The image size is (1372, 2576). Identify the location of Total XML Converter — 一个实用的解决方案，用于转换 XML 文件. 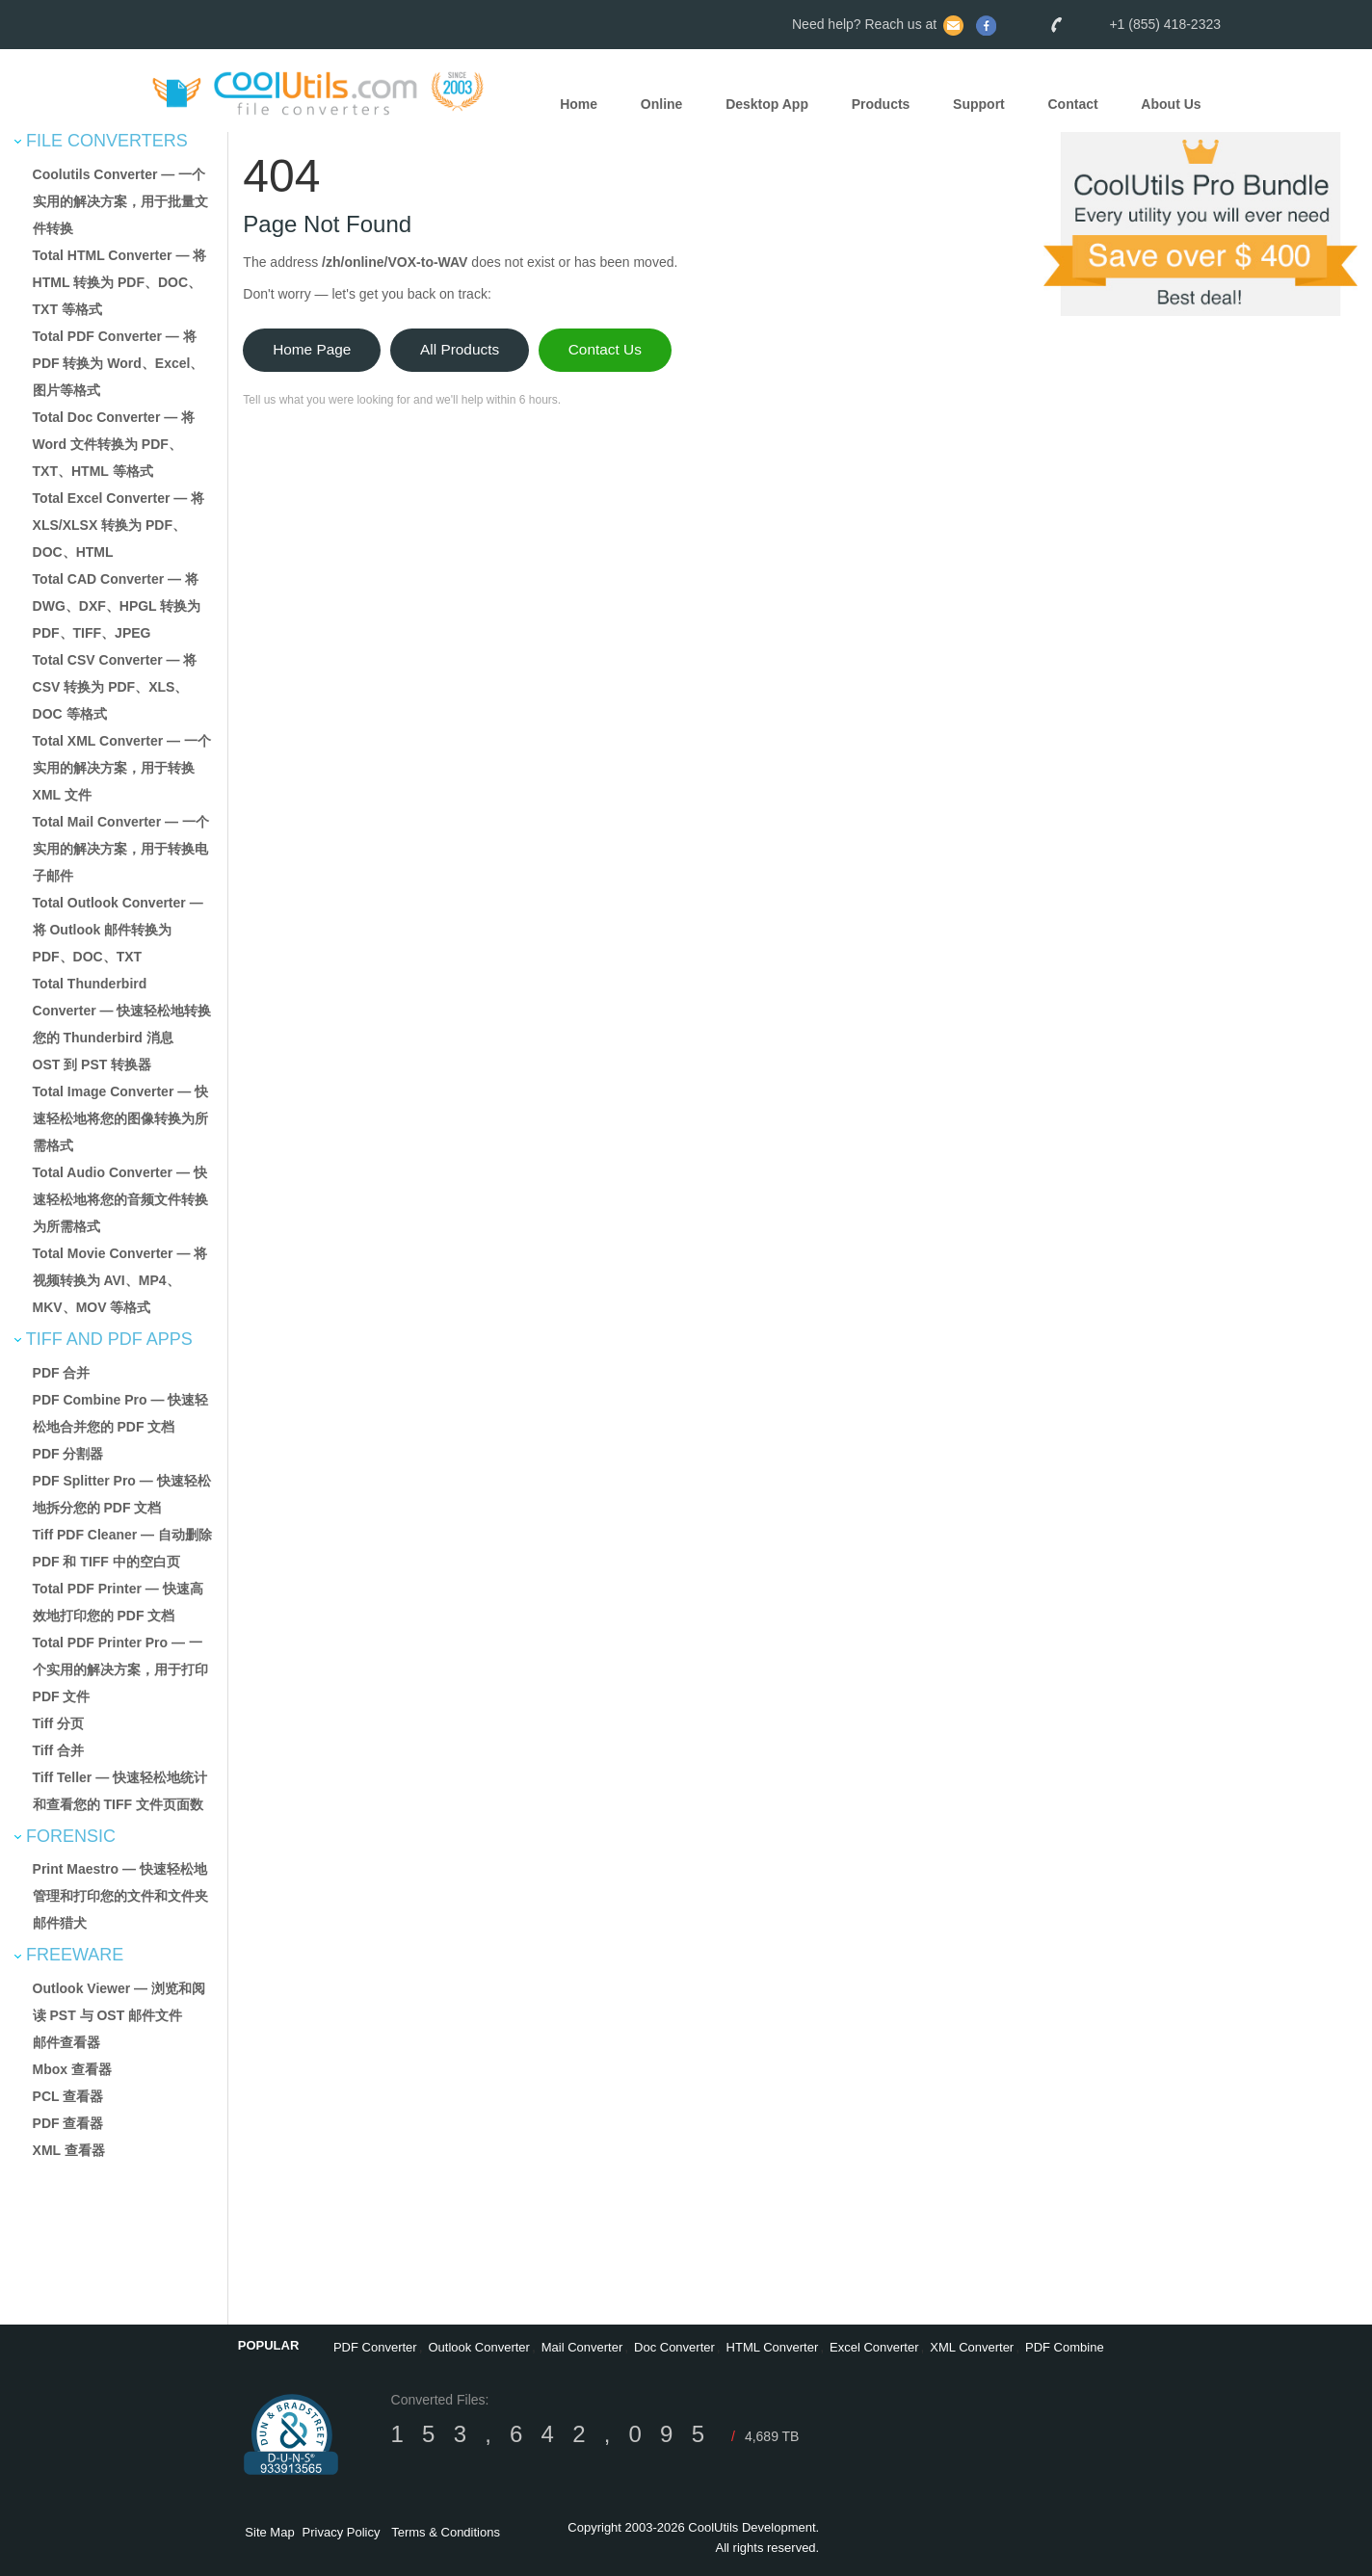
(122, 767).